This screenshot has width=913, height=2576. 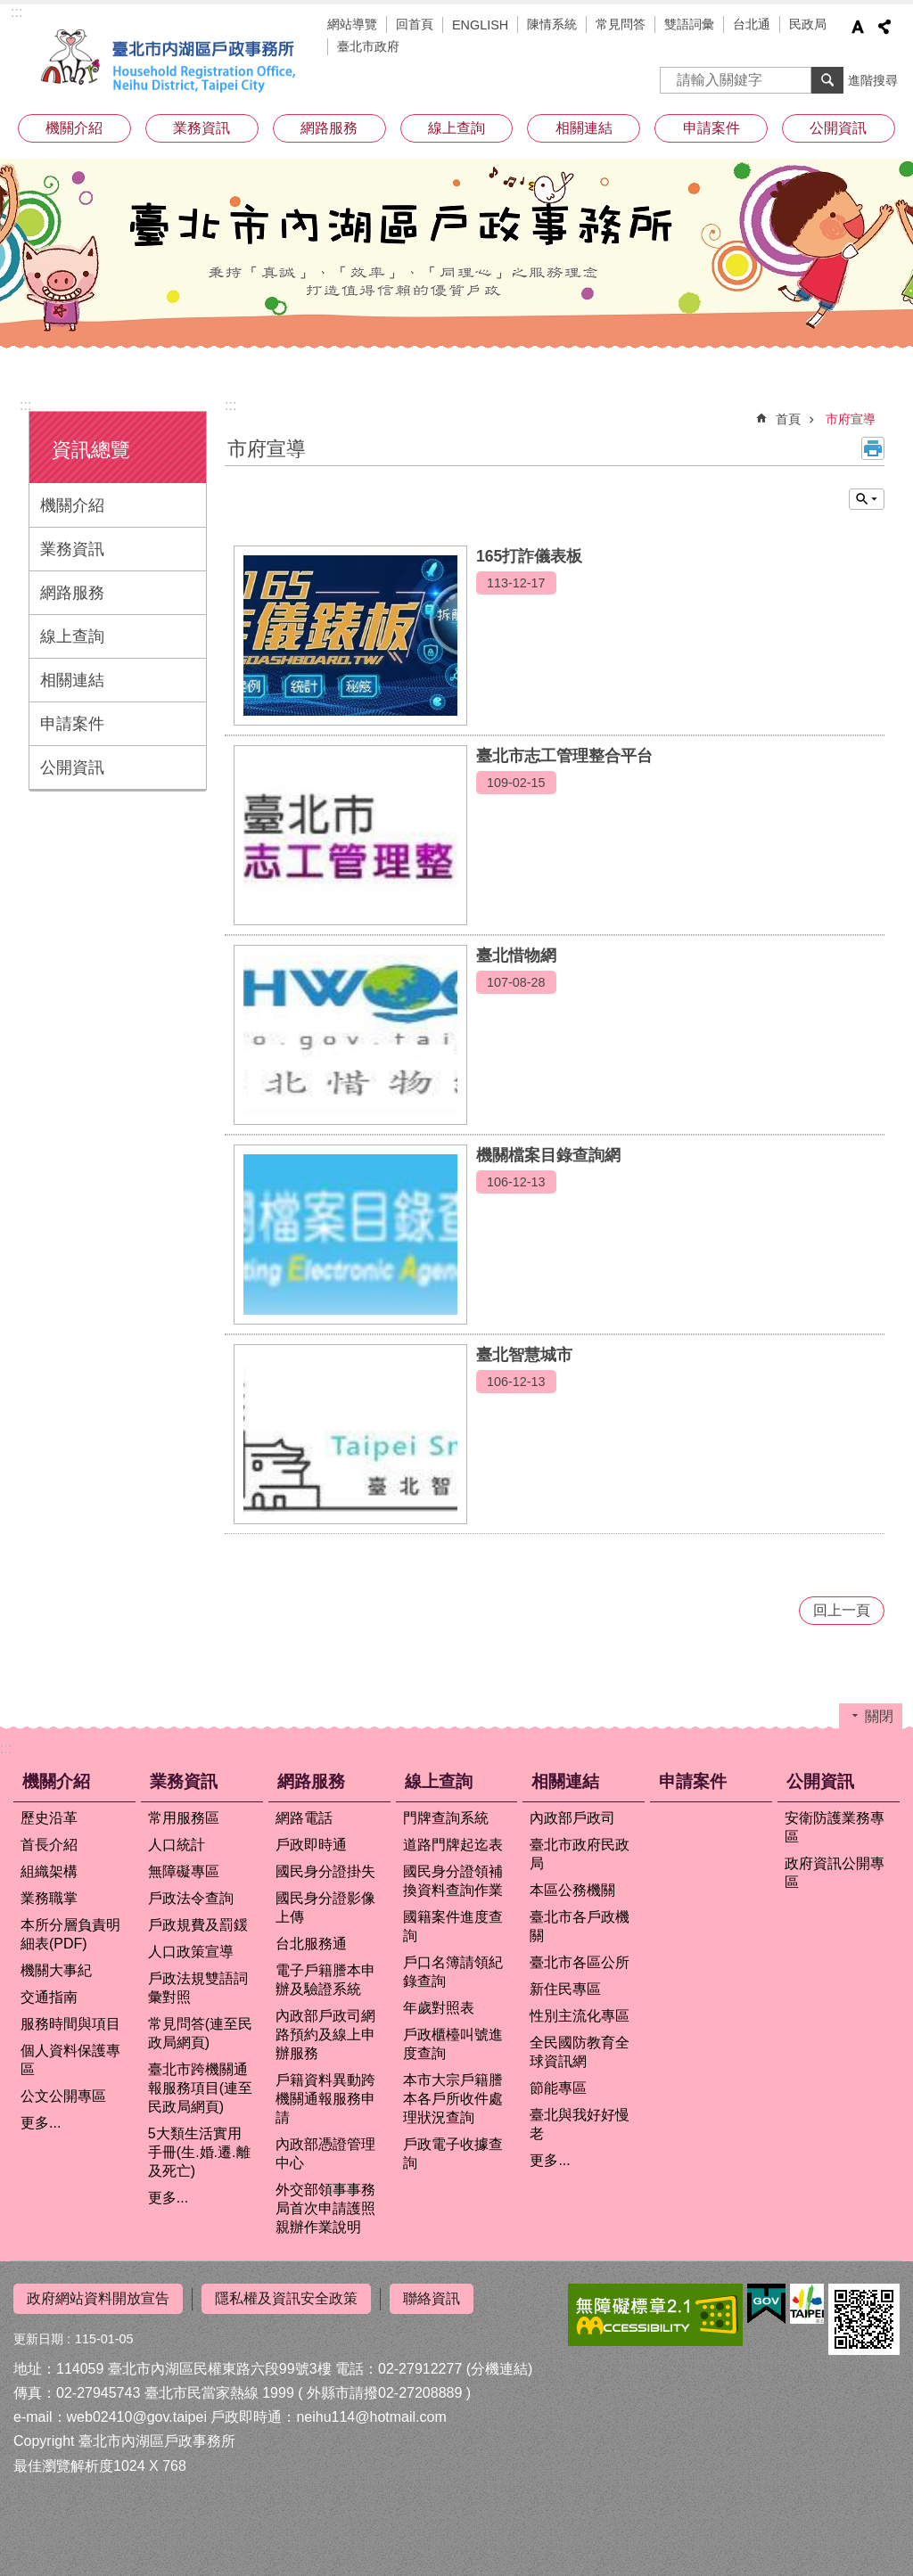 I want to click on 搜尋 [button], so click(x=827, y=80).